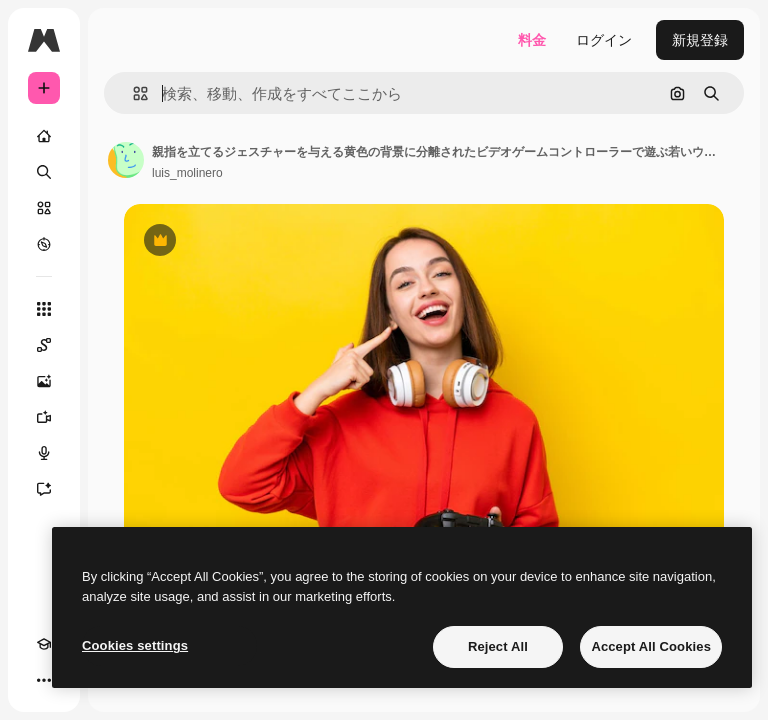 This screenshot has height=720, width=768. Describe the element at coordinates (44, 453) in the screenshot. I see `[音声合成ツール]` at that location.